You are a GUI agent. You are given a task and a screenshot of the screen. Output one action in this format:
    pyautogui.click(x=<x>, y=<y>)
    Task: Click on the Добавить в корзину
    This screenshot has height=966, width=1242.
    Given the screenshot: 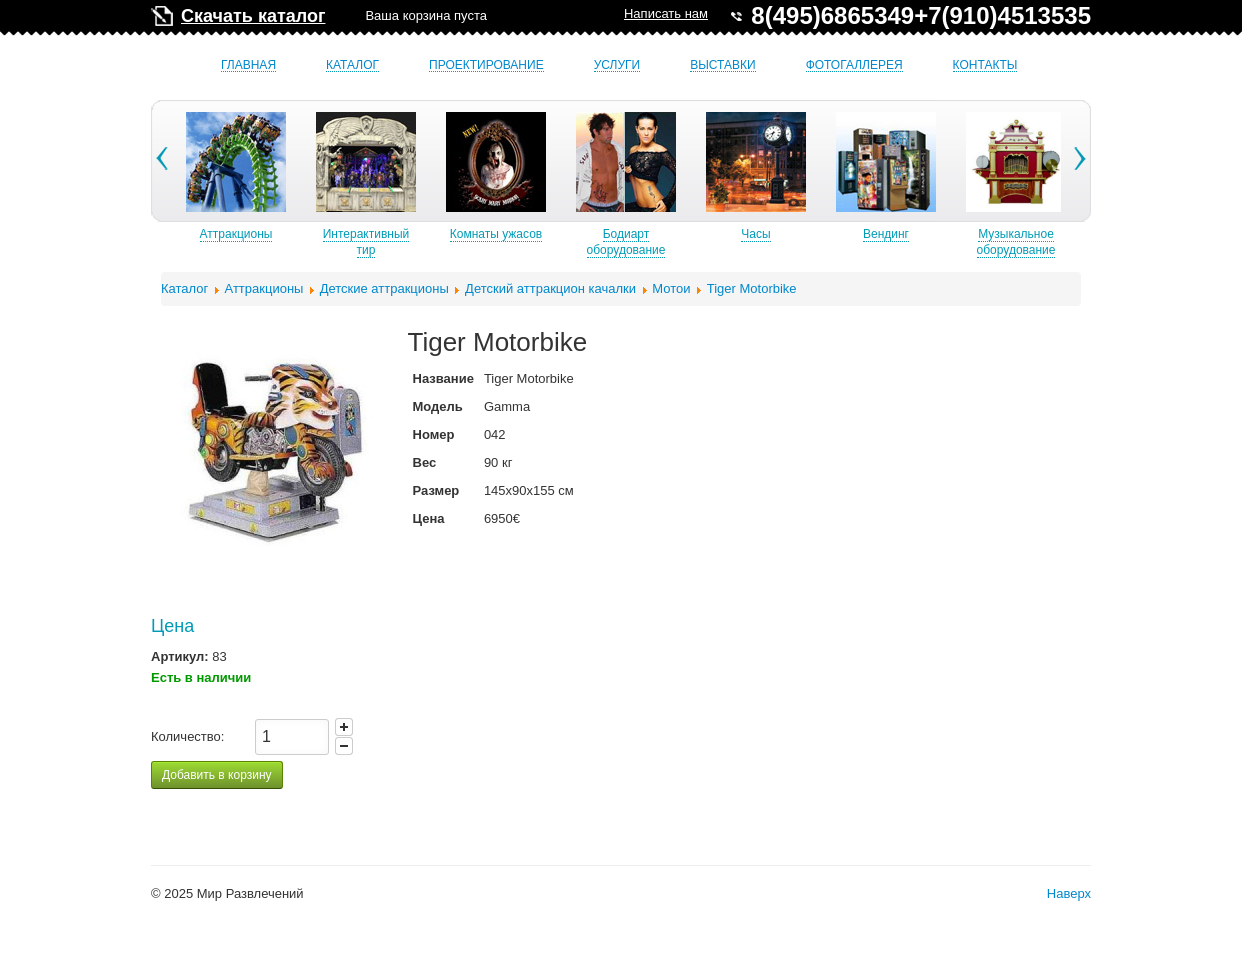 What is the action you would take?
    pyautogui.click(x=217, y=775)
    